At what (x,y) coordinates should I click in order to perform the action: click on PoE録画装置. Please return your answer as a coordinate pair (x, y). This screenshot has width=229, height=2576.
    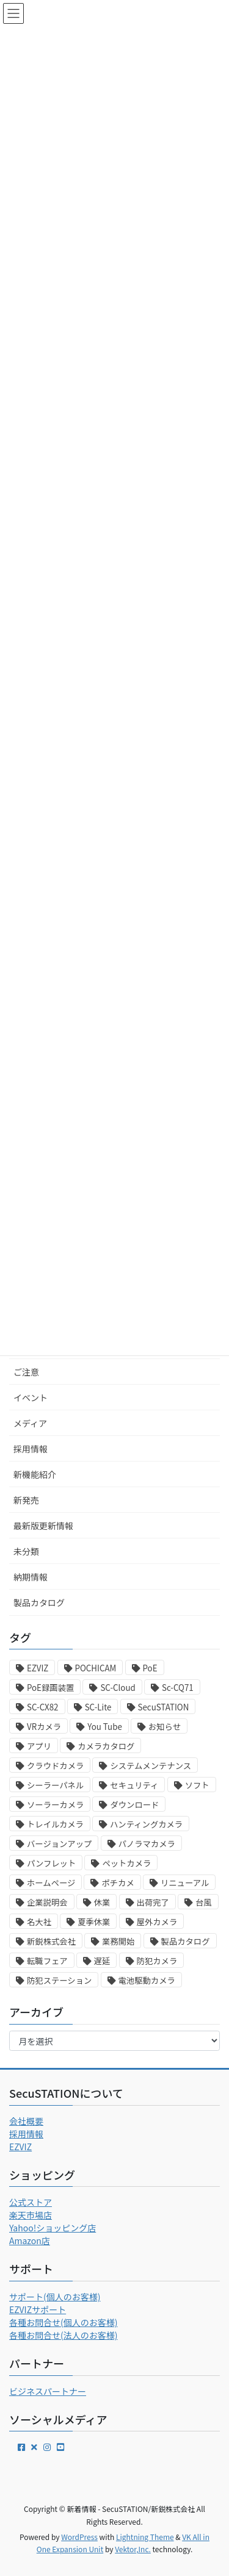
    Looking at the image, I should click on (50, 1687).